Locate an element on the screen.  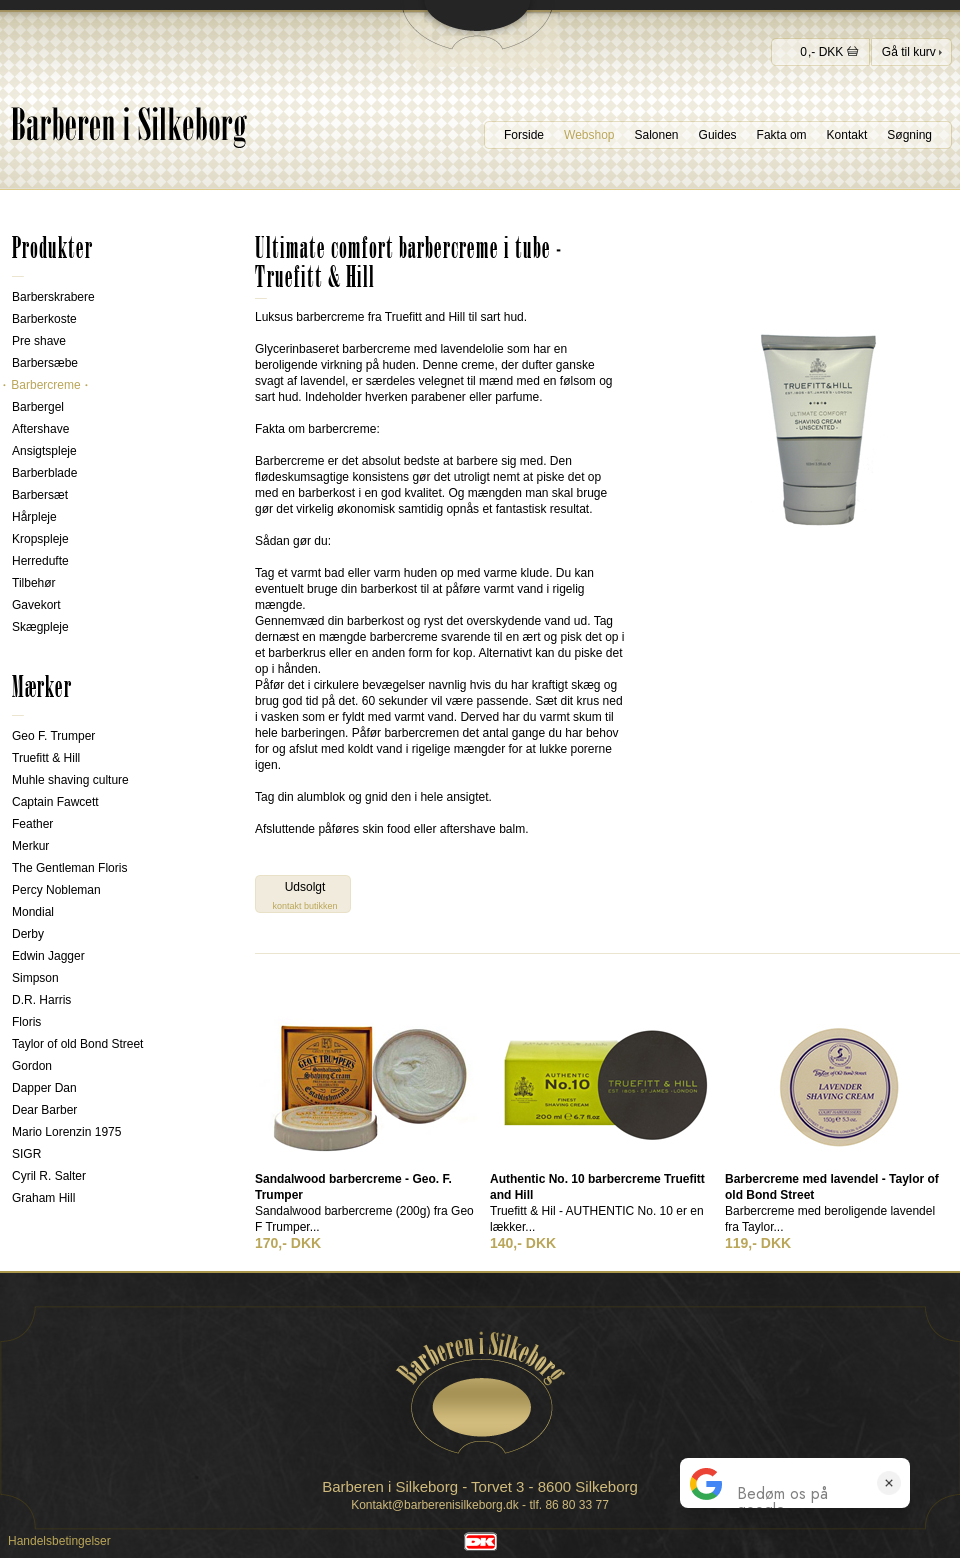
Barbersæt is located at coordinates (40, 495).